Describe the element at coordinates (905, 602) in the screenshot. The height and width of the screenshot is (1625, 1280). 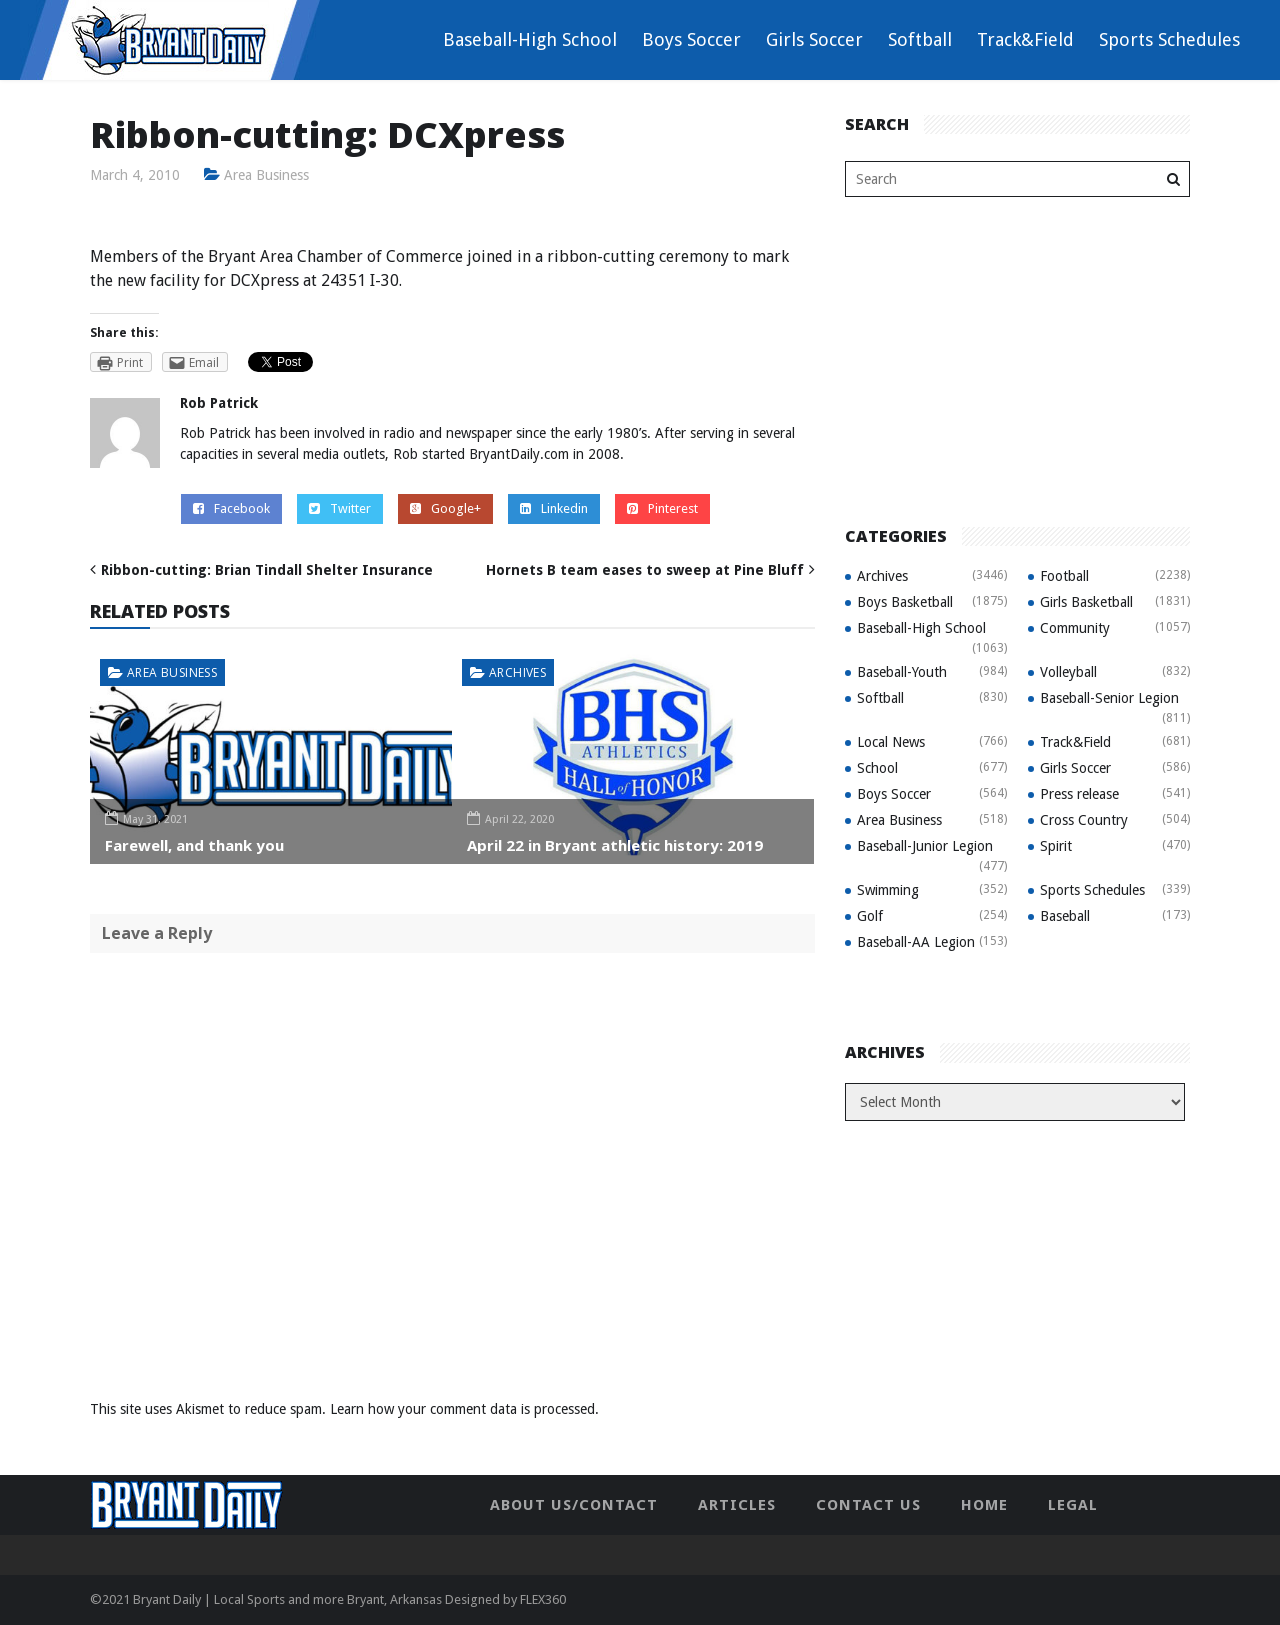
I see `Boys Basketball` at that location.